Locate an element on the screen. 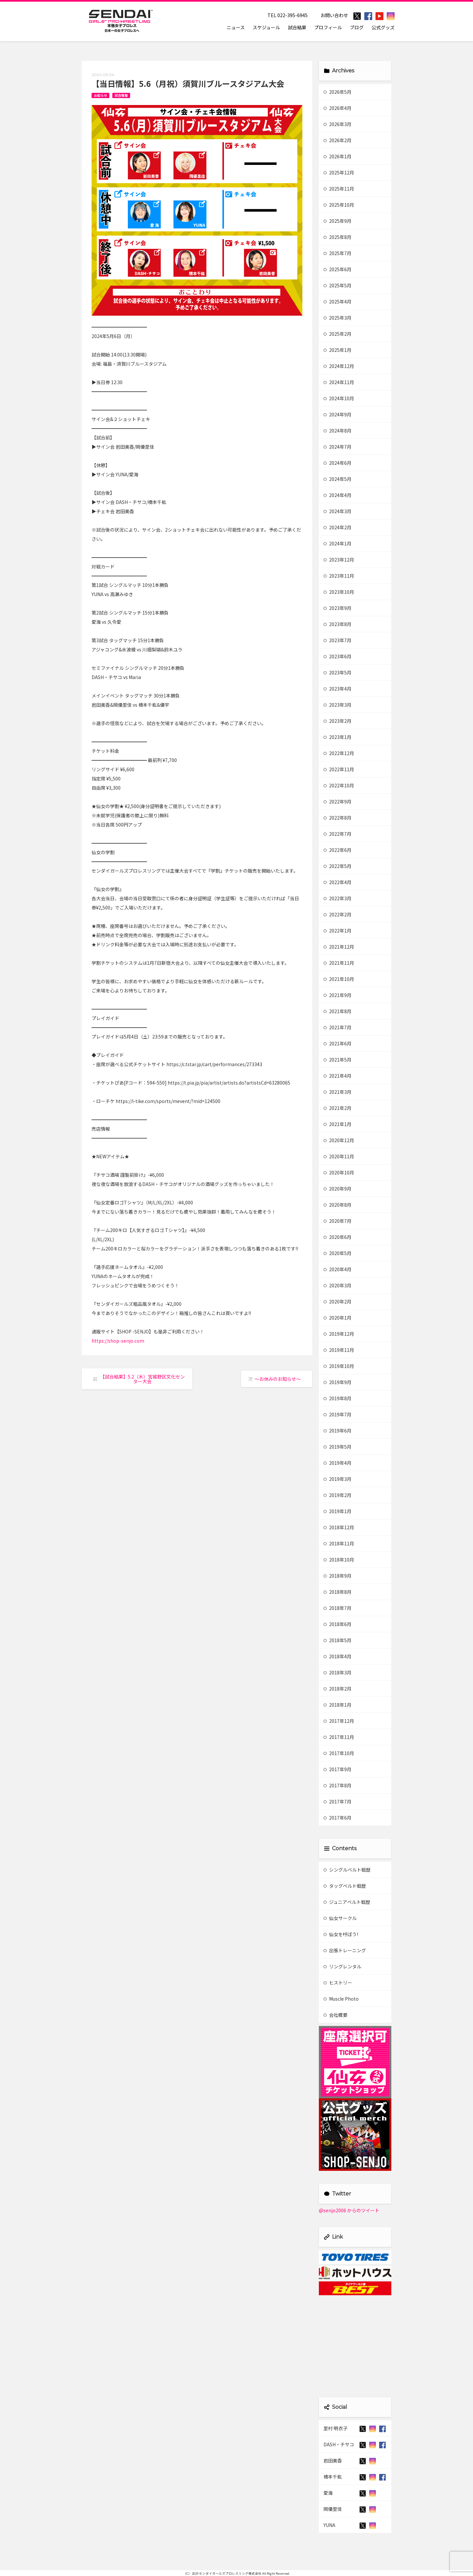 The height and width of the screenshot is (2576, 473). 2018年10月 is located at coordinates (338, 1559).